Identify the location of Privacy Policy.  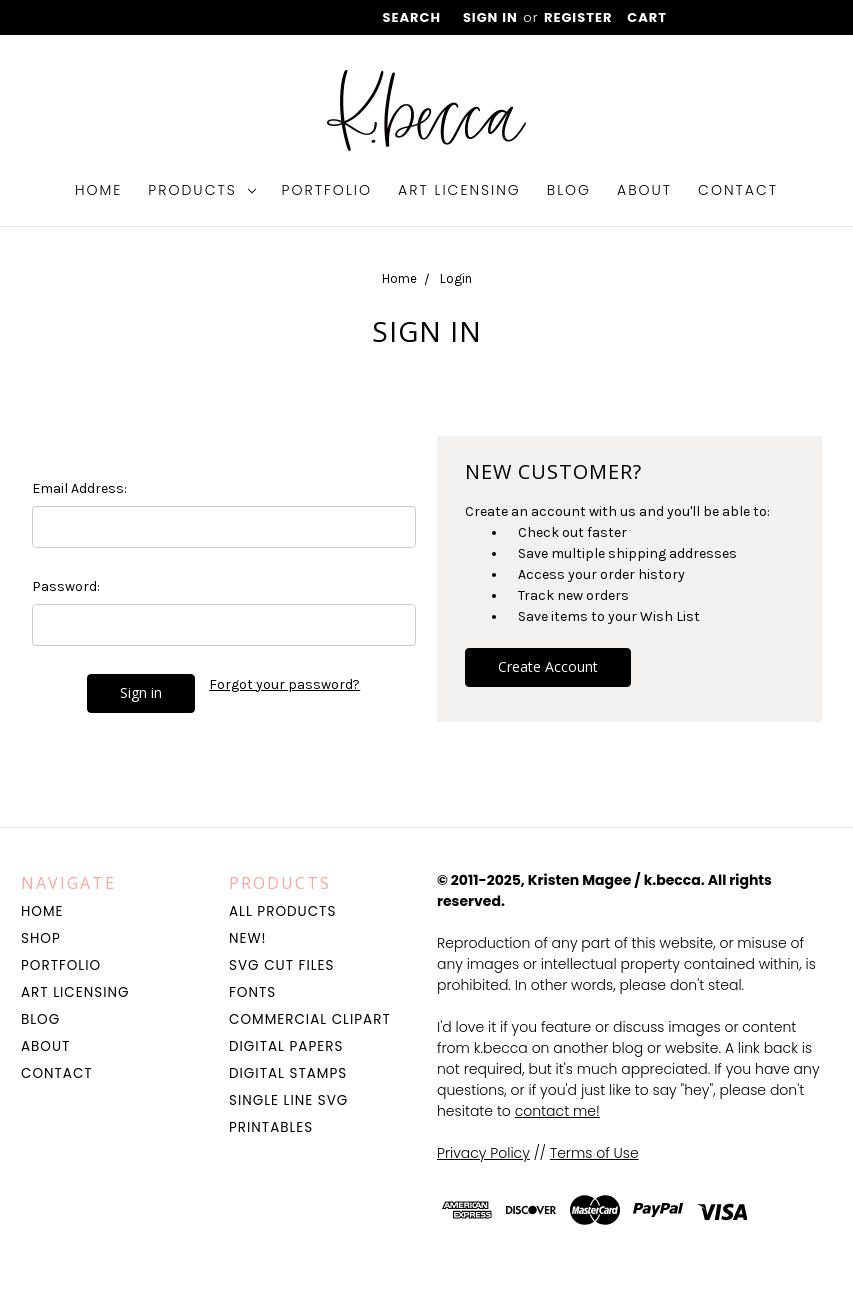
(483, 1153).